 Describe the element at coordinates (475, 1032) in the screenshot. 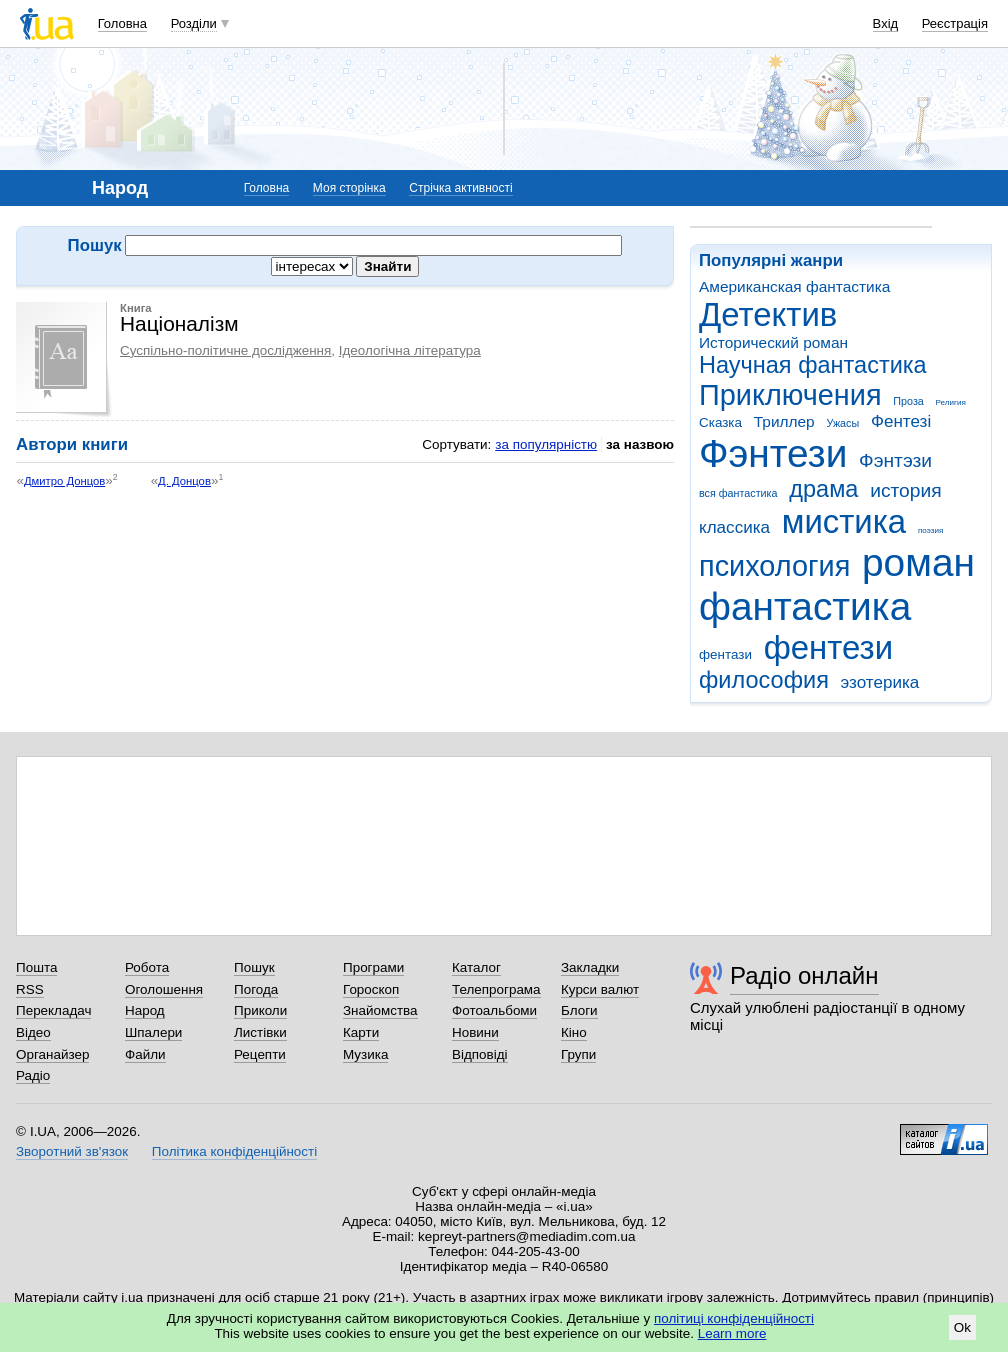

I see `Новини` at that location.